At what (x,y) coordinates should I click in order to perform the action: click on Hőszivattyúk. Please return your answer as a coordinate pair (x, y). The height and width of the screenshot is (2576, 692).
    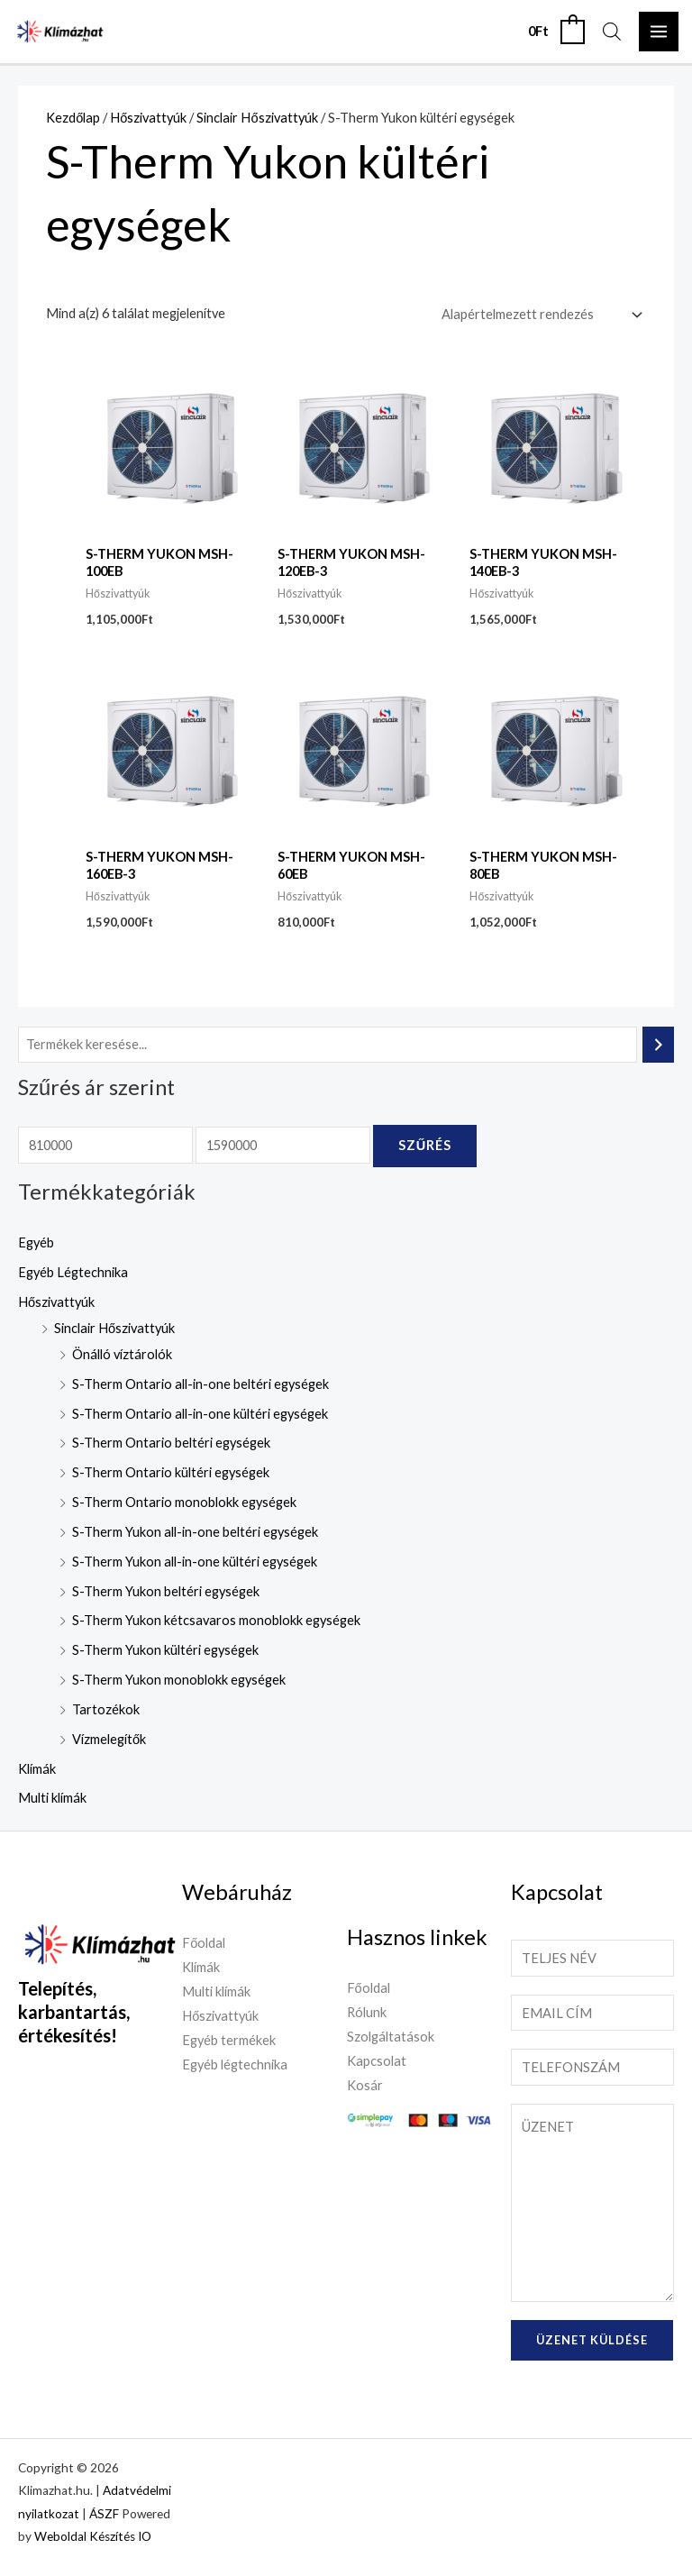
    Looking at the image, I should click on (56, 1302).